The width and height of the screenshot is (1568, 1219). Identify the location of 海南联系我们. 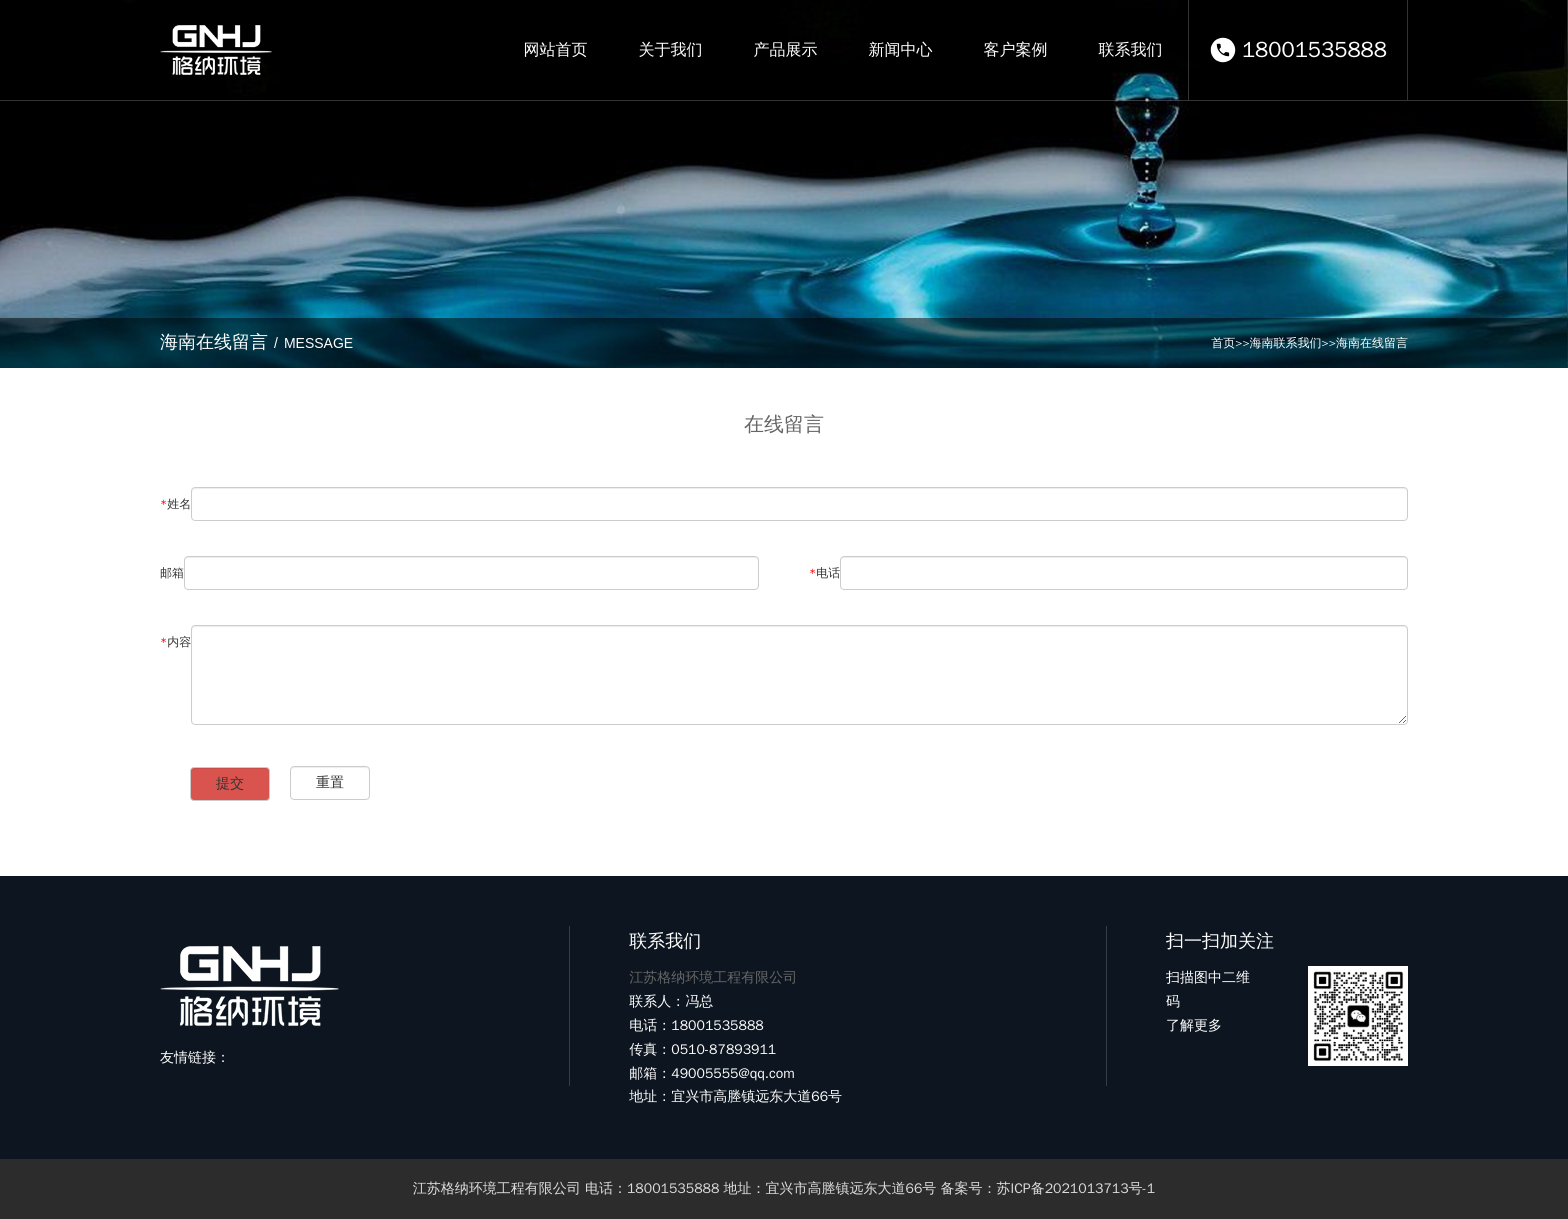
(1286, 343).